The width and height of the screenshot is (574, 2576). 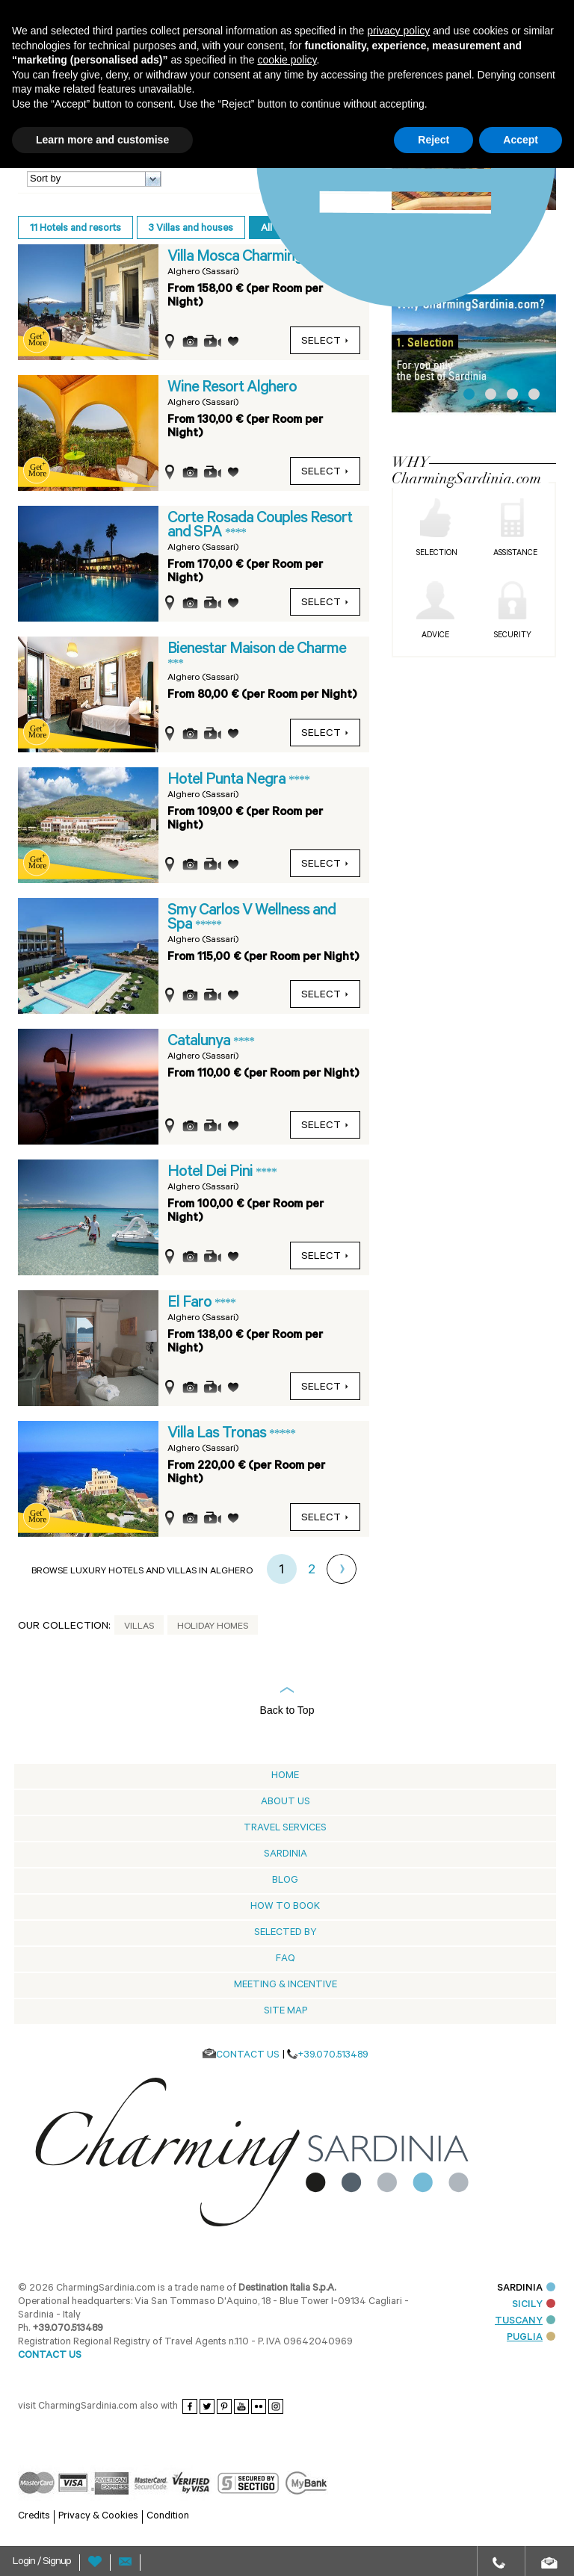 What do you see at coordinates (232, 388) in the screenshot?
I see `Wine Resort Alghero` at bounding box center [232, 388].